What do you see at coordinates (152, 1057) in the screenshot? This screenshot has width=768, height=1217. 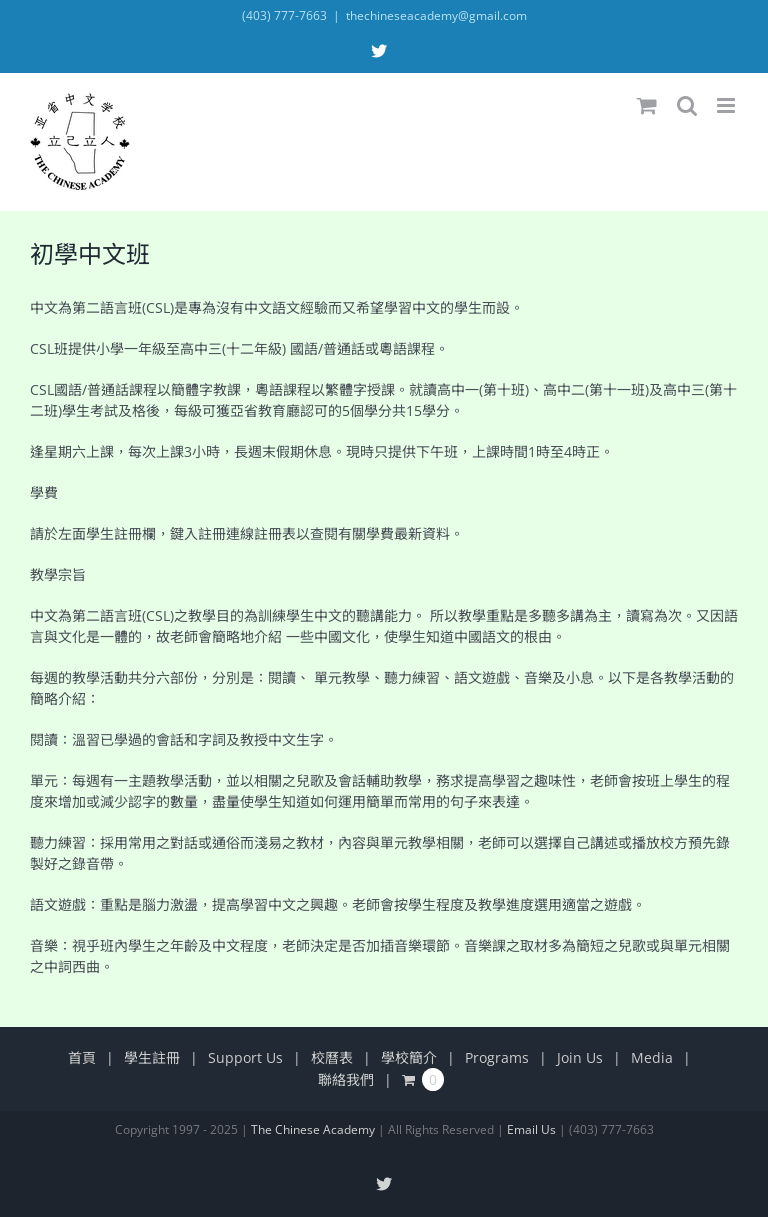 I see `學生註冊` at bounding box center [152, 1057].